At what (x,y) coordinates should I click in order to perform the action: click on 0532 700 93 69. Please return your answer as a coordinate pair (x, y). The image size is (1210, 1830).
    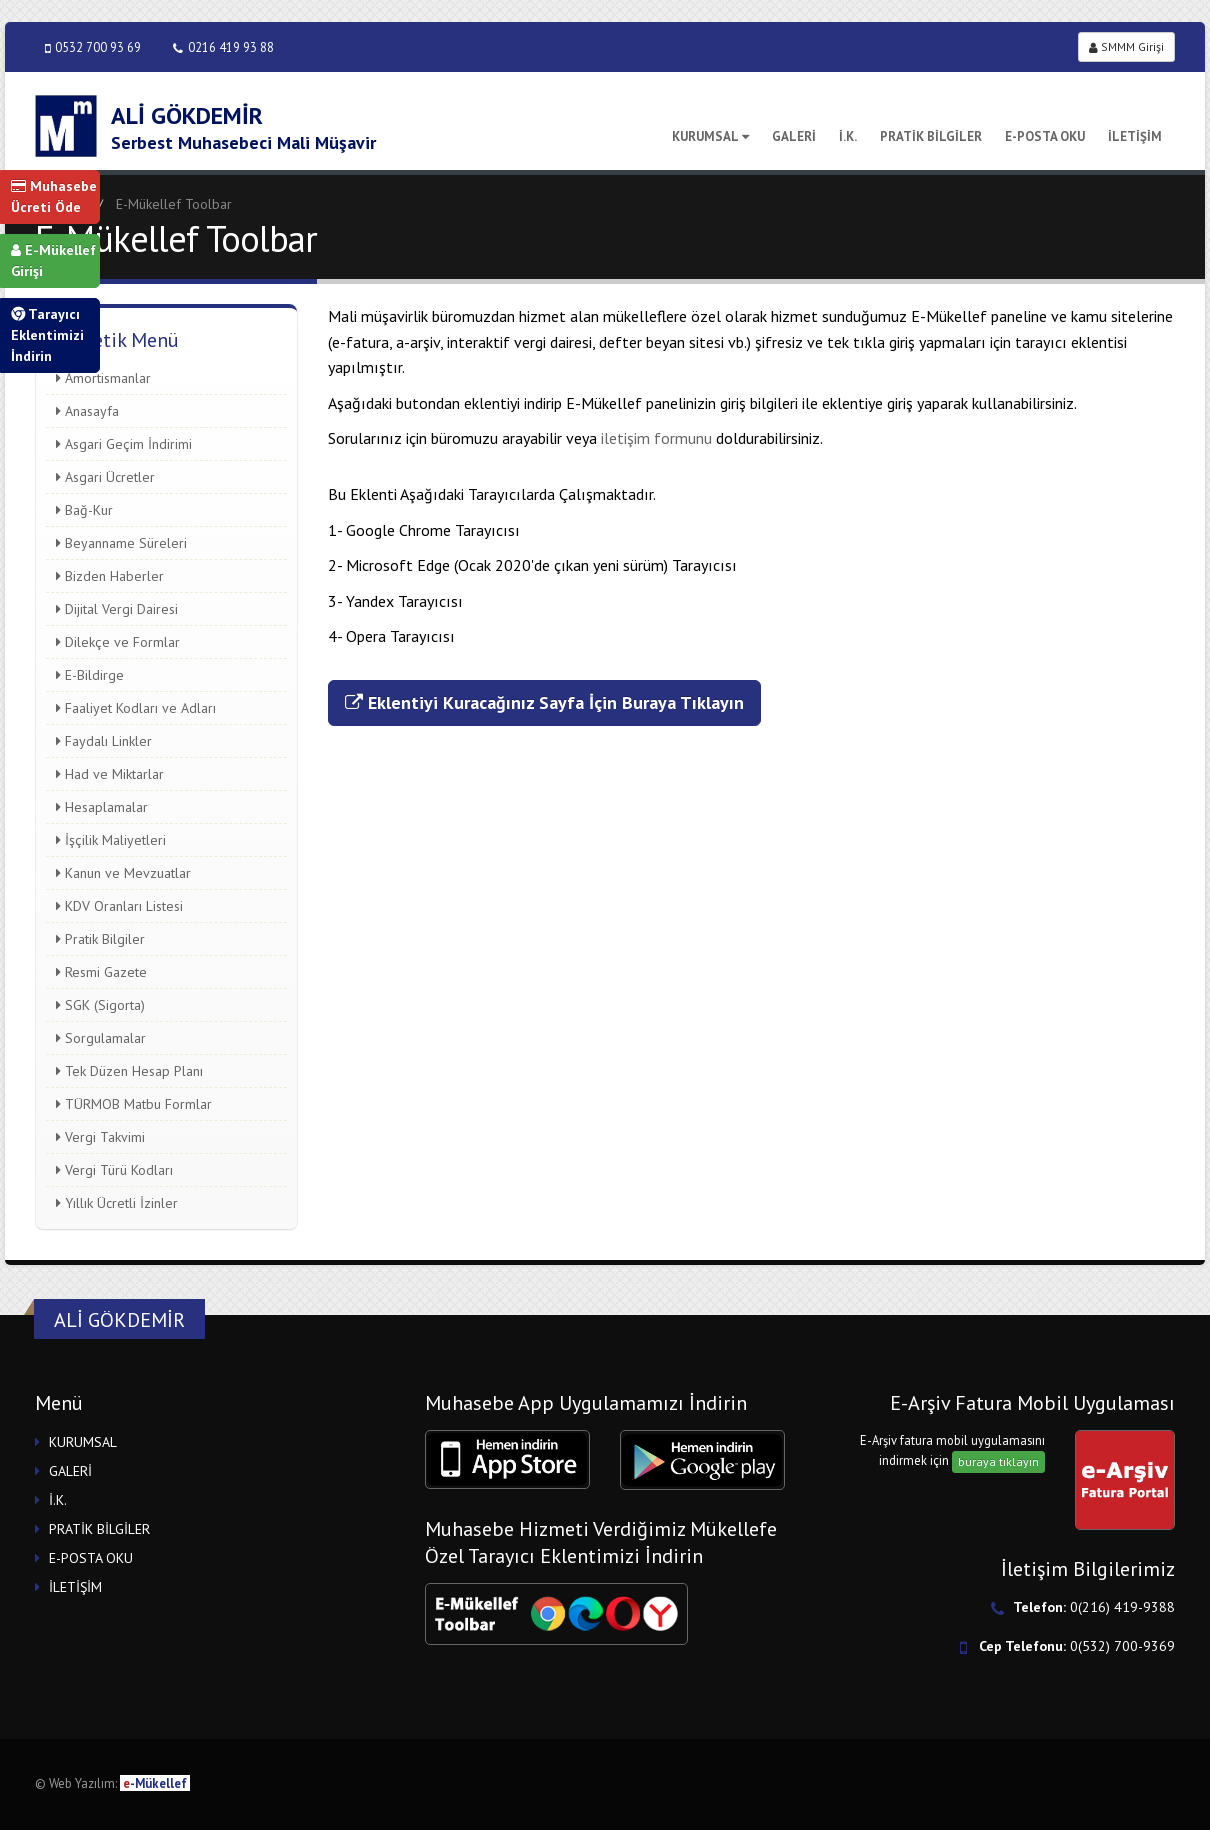
    Looking at the image, I should click on (93, 47).